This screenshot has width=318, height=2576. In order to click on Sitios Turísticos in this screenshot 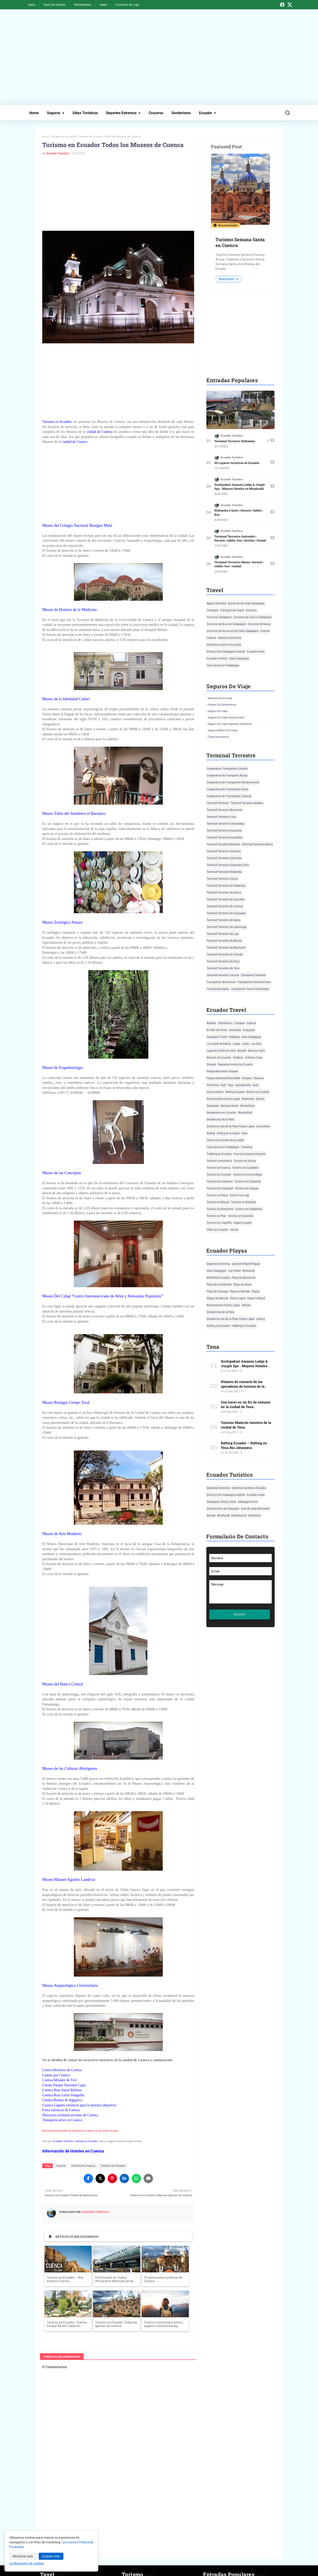, I will do `click(85, 113)`.